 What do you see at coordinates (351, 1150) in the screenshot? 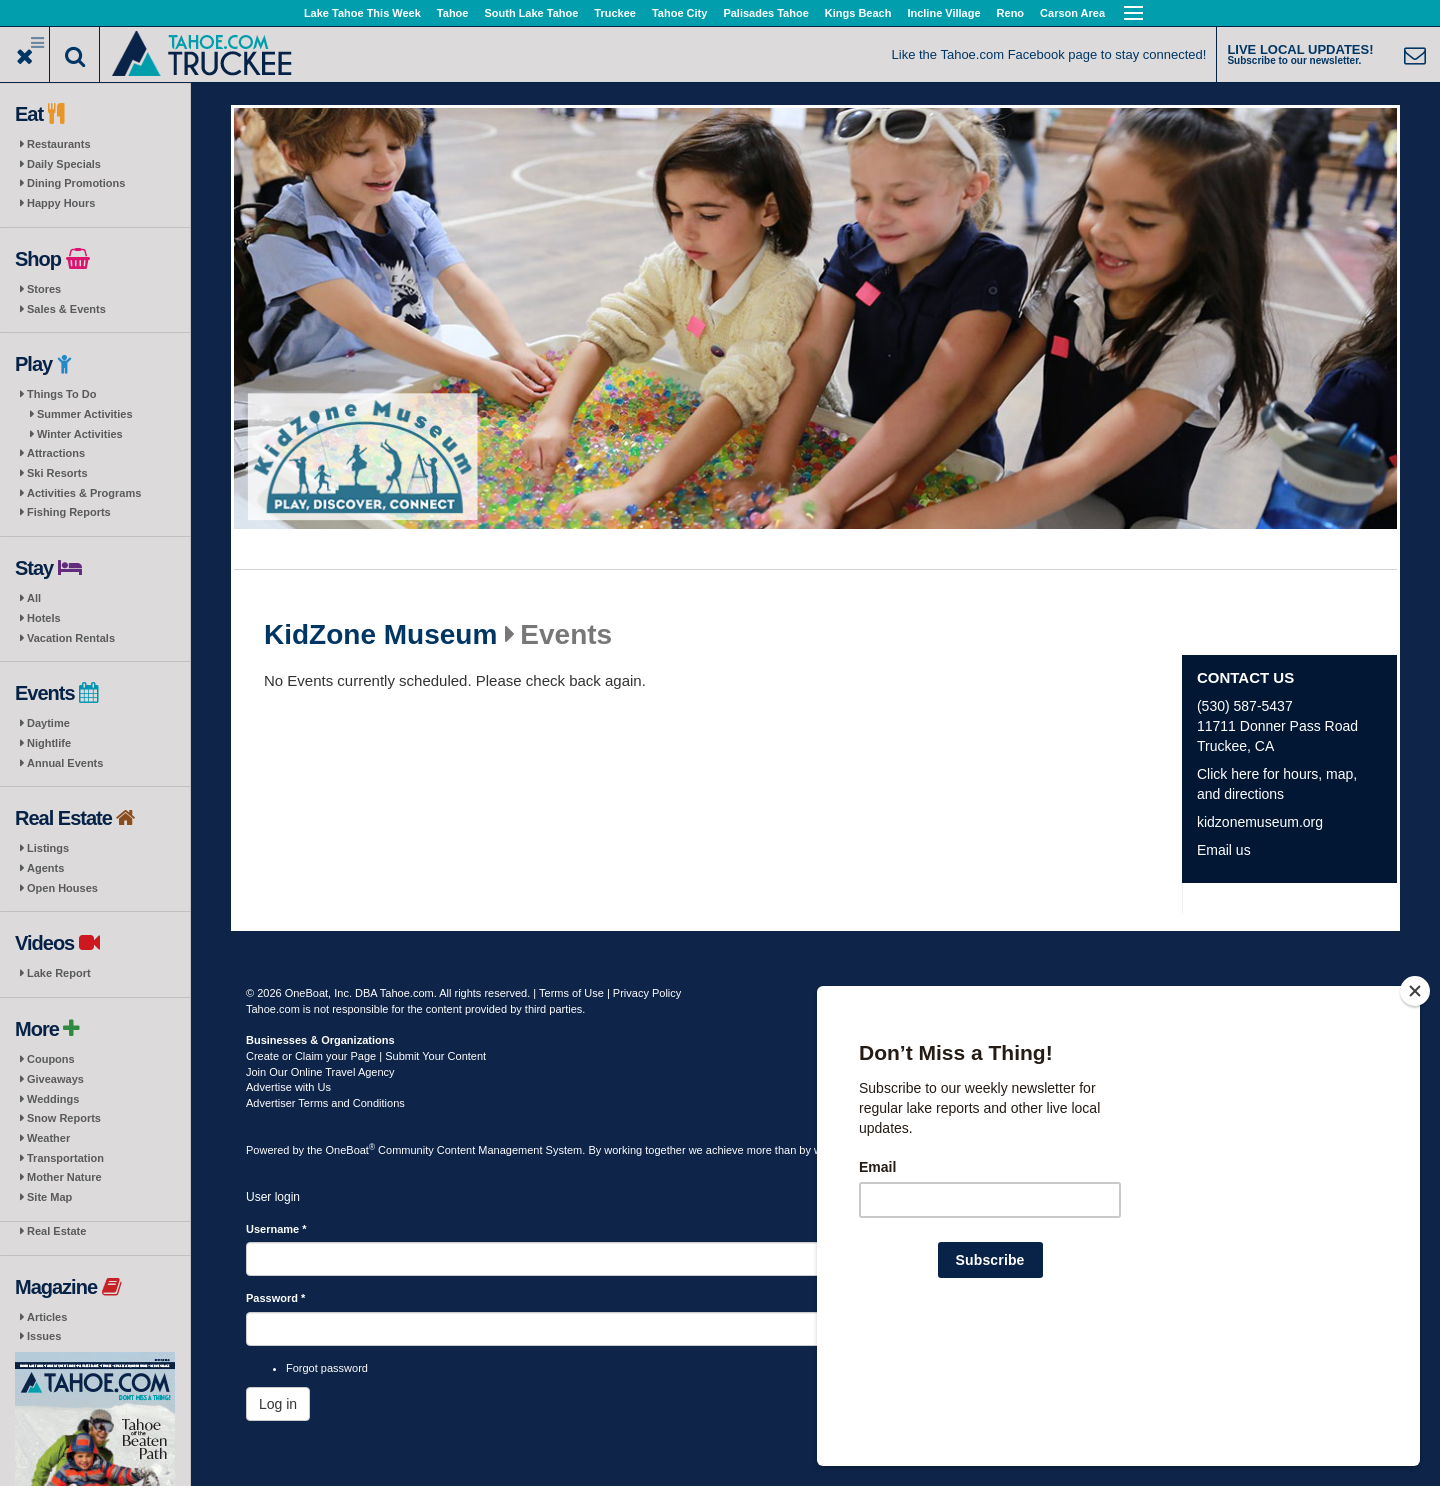
I see `OneBoat` at bounding box center [351, 1150].